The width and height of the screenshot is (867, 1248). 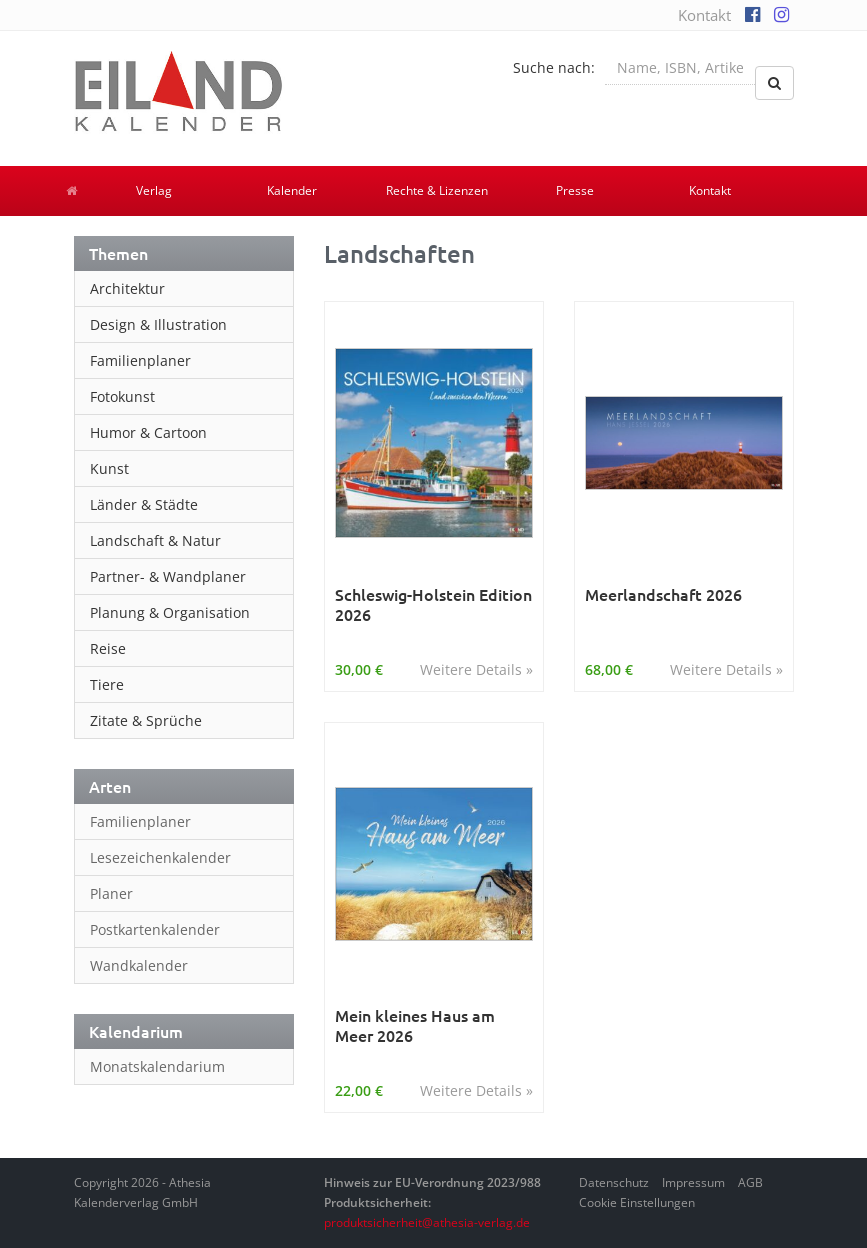 I want to click on Planer, so click(x=111, y=893).